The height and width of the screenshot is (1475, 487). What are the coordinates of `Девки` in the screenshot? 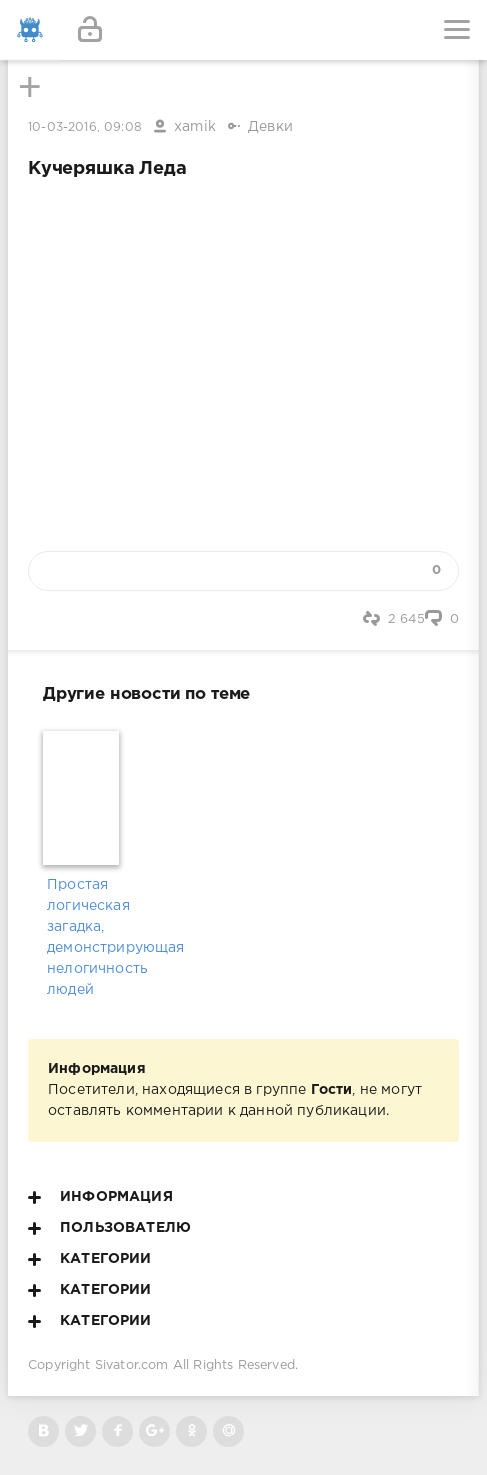 It's located at (270, 127).